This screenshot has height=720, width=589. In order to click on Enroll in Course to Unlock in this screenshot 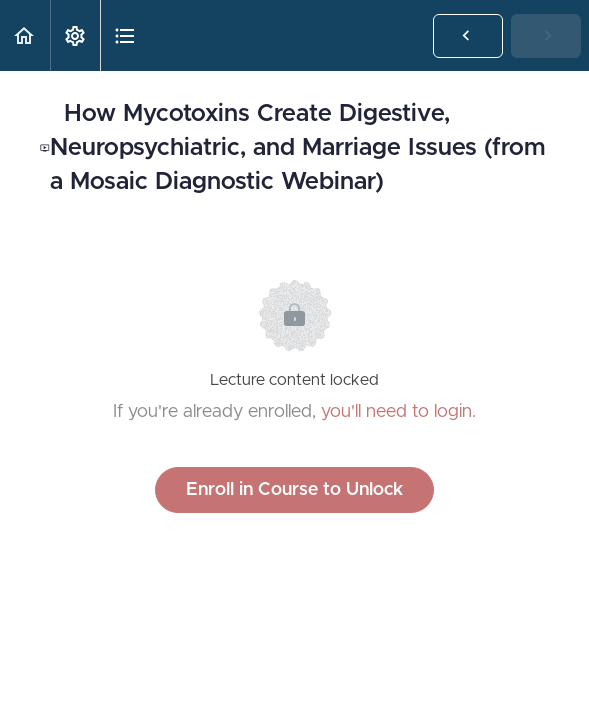, I will do `click(294, 490)`.